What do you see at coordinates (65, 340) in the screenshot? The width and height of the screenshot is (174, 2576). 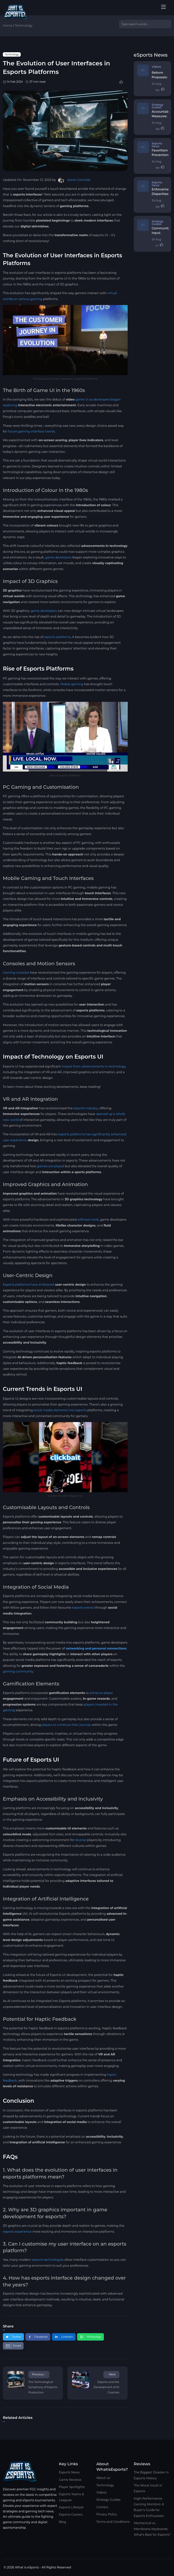 I see `[Play Youtube video]` at bounding box center [65, 340].